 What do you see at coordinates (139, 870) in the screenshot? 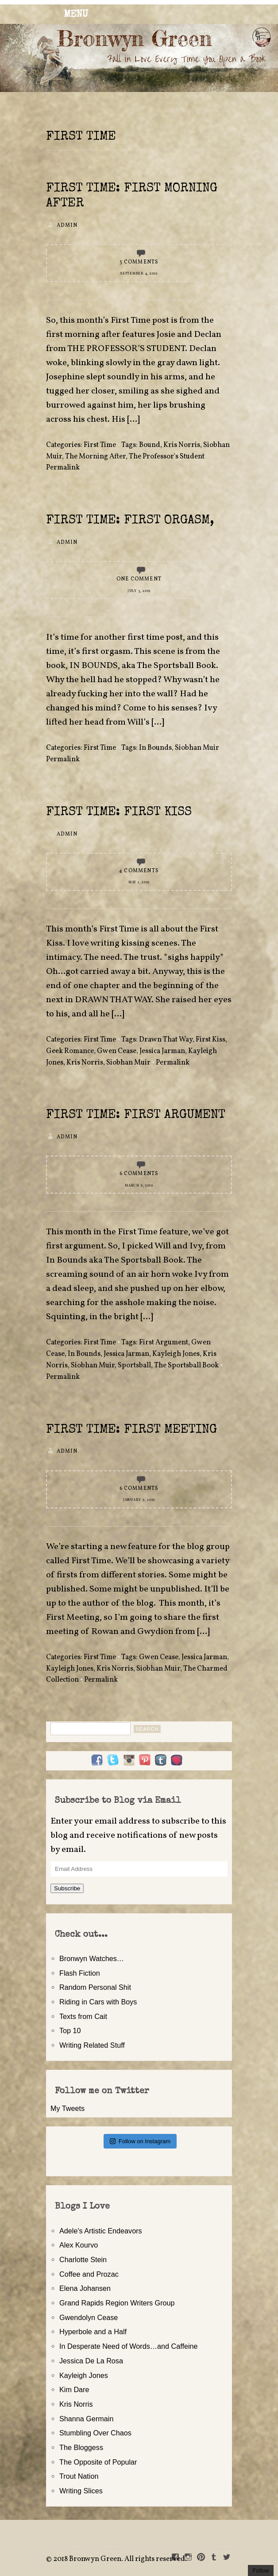
I see `4 Comments` at bounding box center [139, 870].